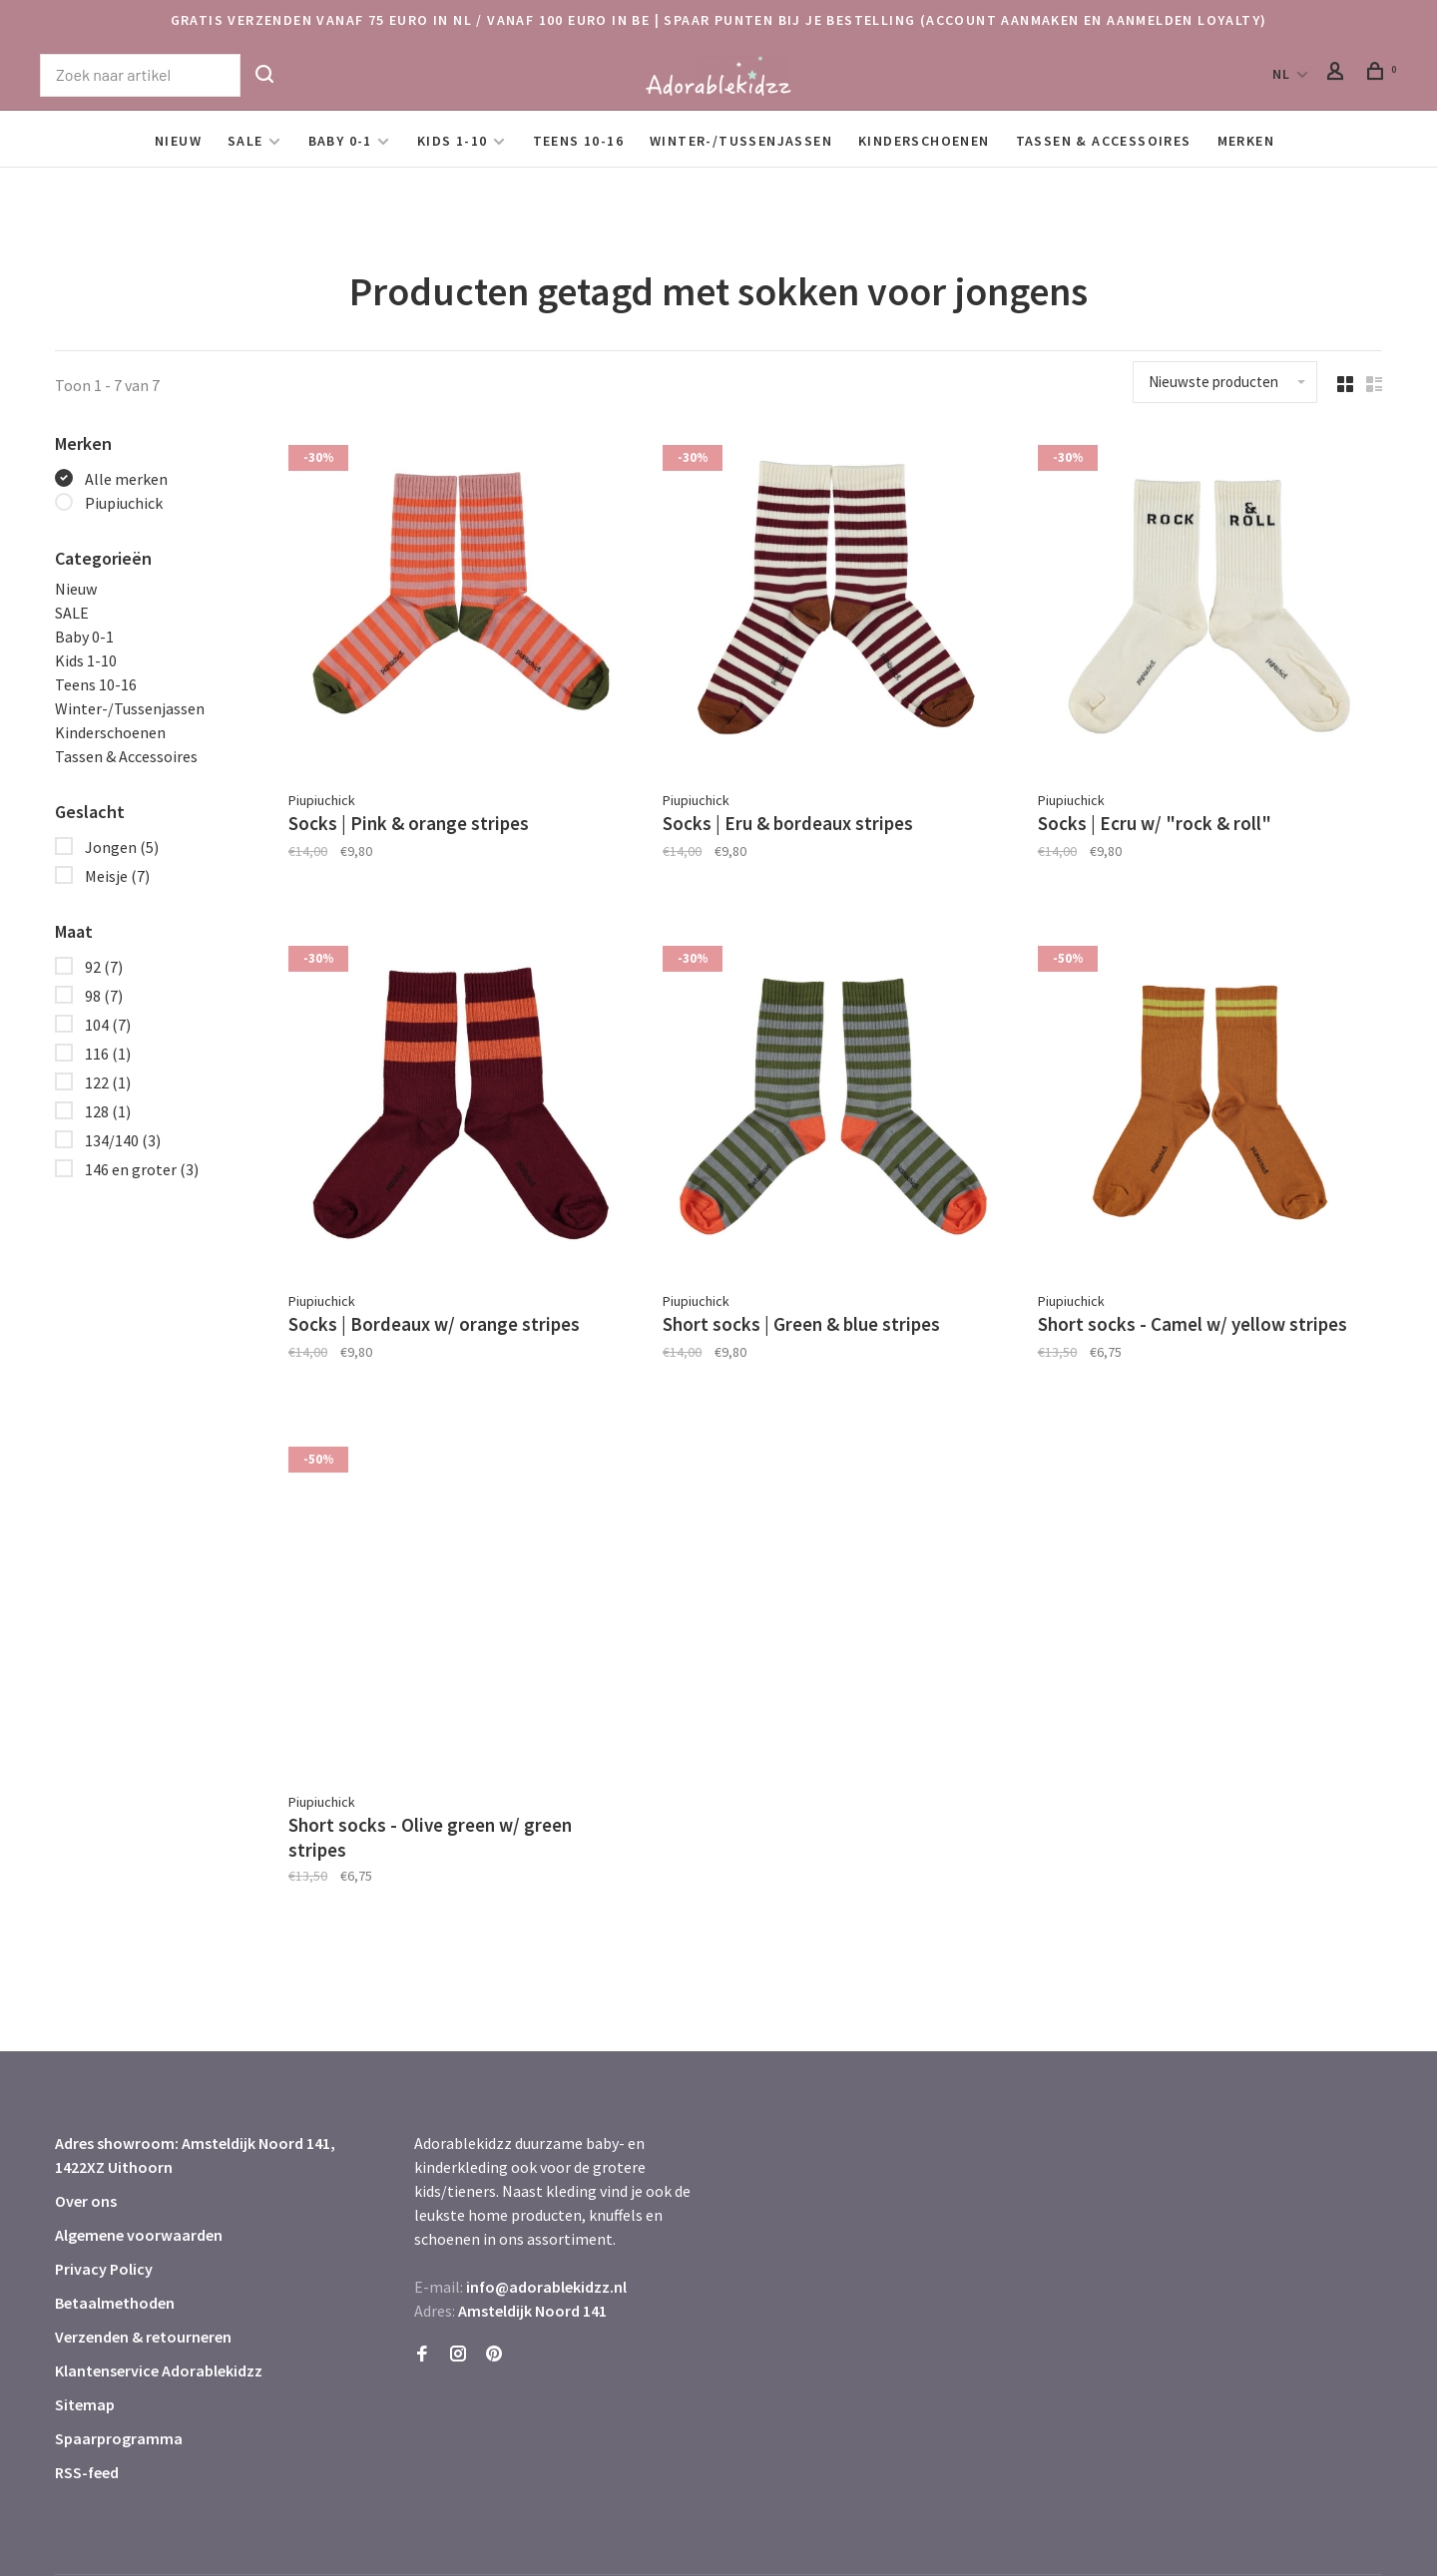 The height and width of the screenshot is (2576, 1437). What do you see at coordinates (104, 2202) in the screenshot?
I see `Privacy Policy` at bounding box center [104, 2202].